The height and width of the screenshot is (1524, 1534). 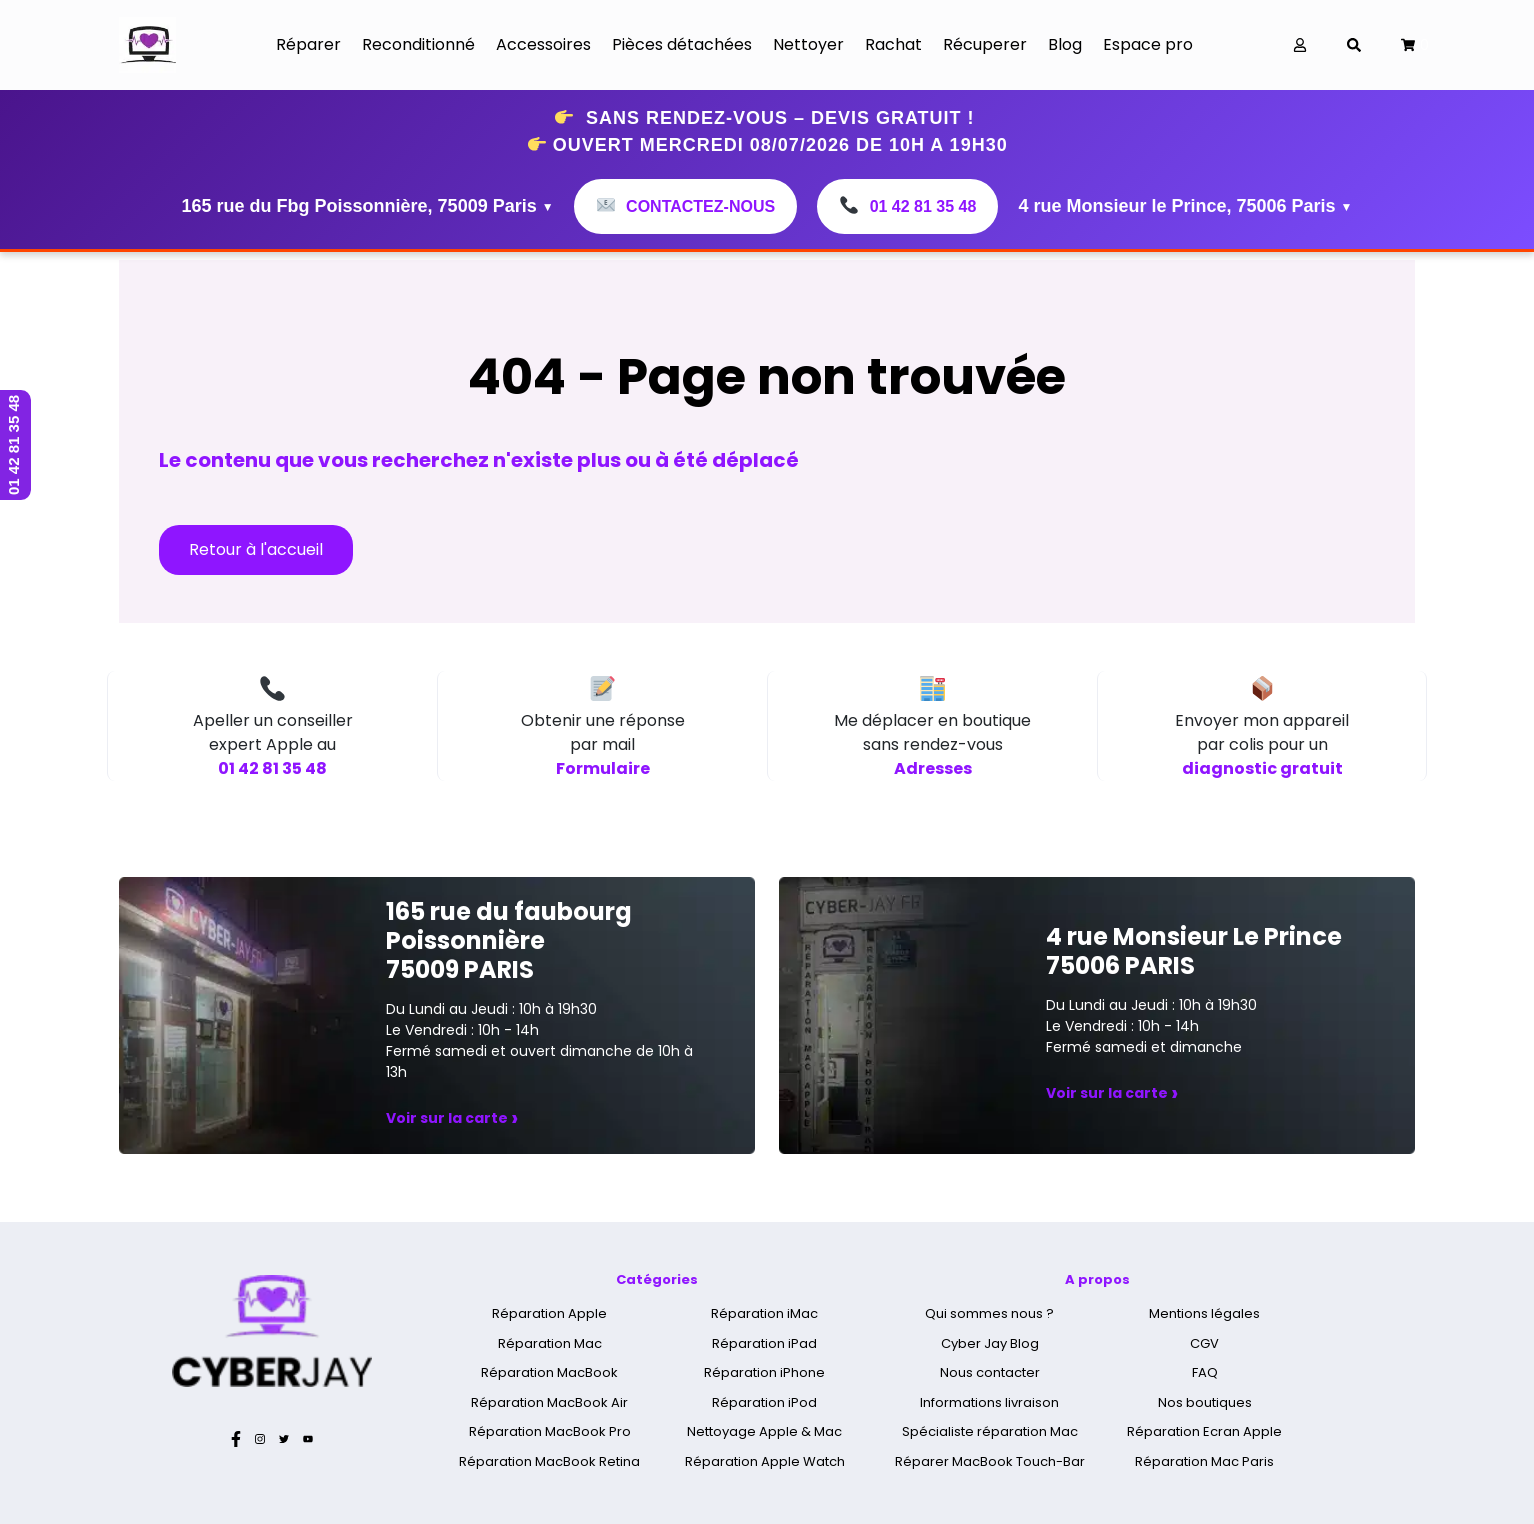 What do you see at coordinates (1205, 1372) in the screenshot?
I see `FAQ` at bounding box center [1205, 1372].